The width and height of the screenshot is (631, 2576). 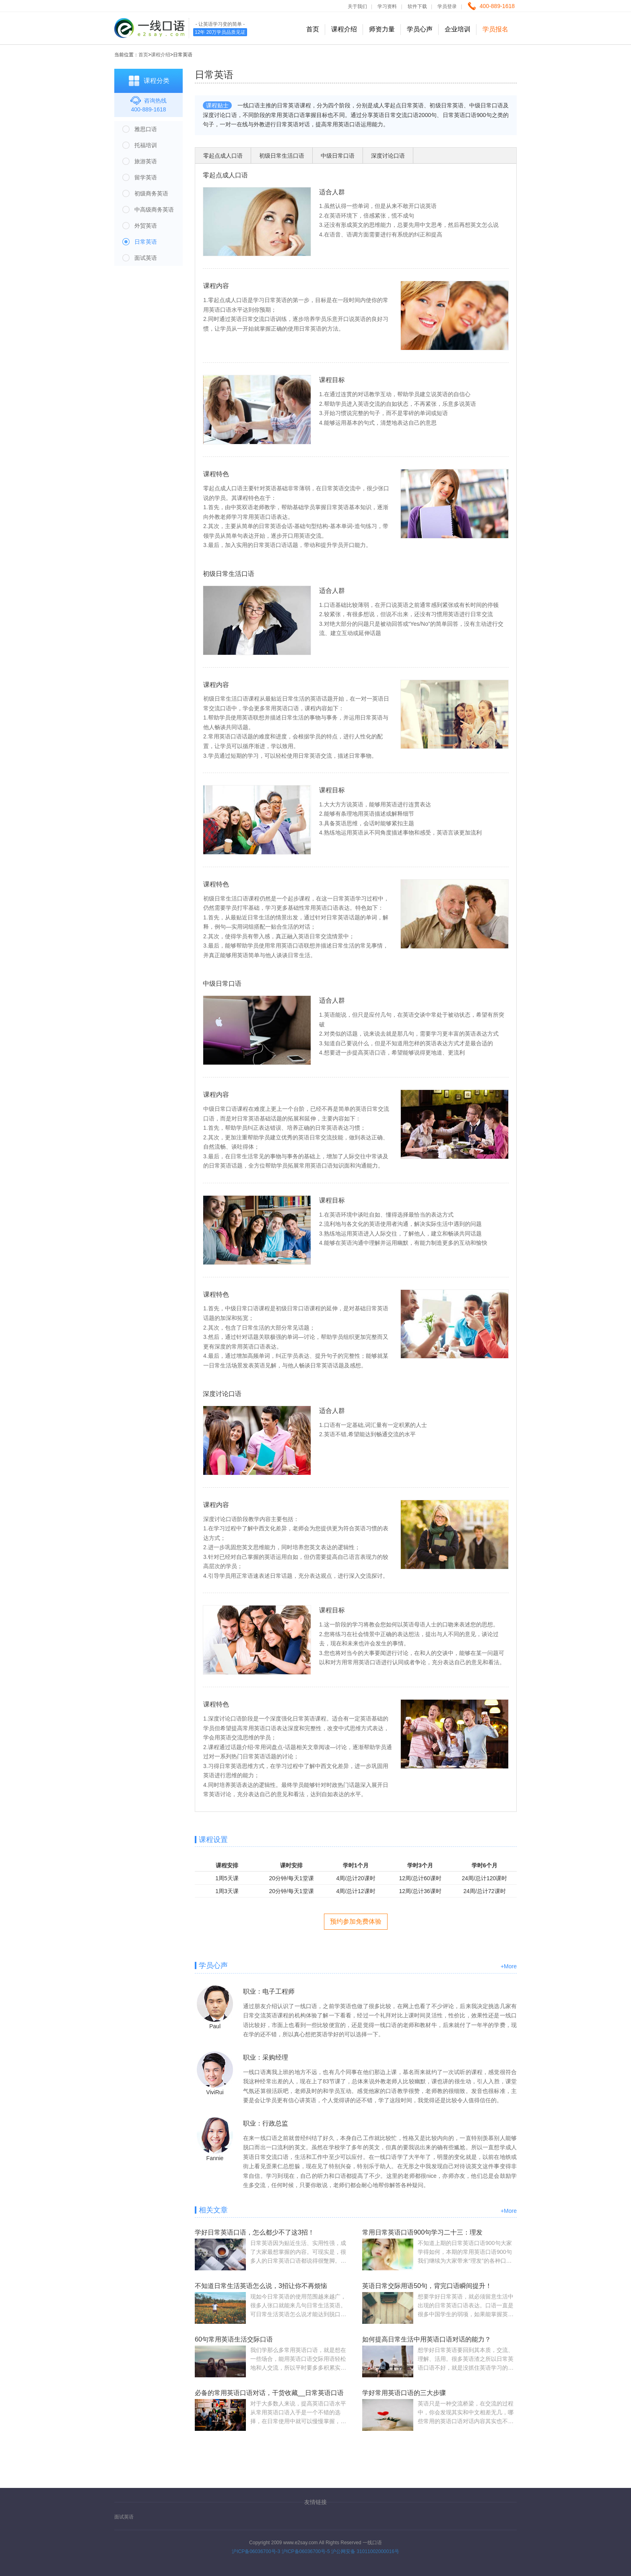 I want to click on 托福培训, so click(x=145, y=145).